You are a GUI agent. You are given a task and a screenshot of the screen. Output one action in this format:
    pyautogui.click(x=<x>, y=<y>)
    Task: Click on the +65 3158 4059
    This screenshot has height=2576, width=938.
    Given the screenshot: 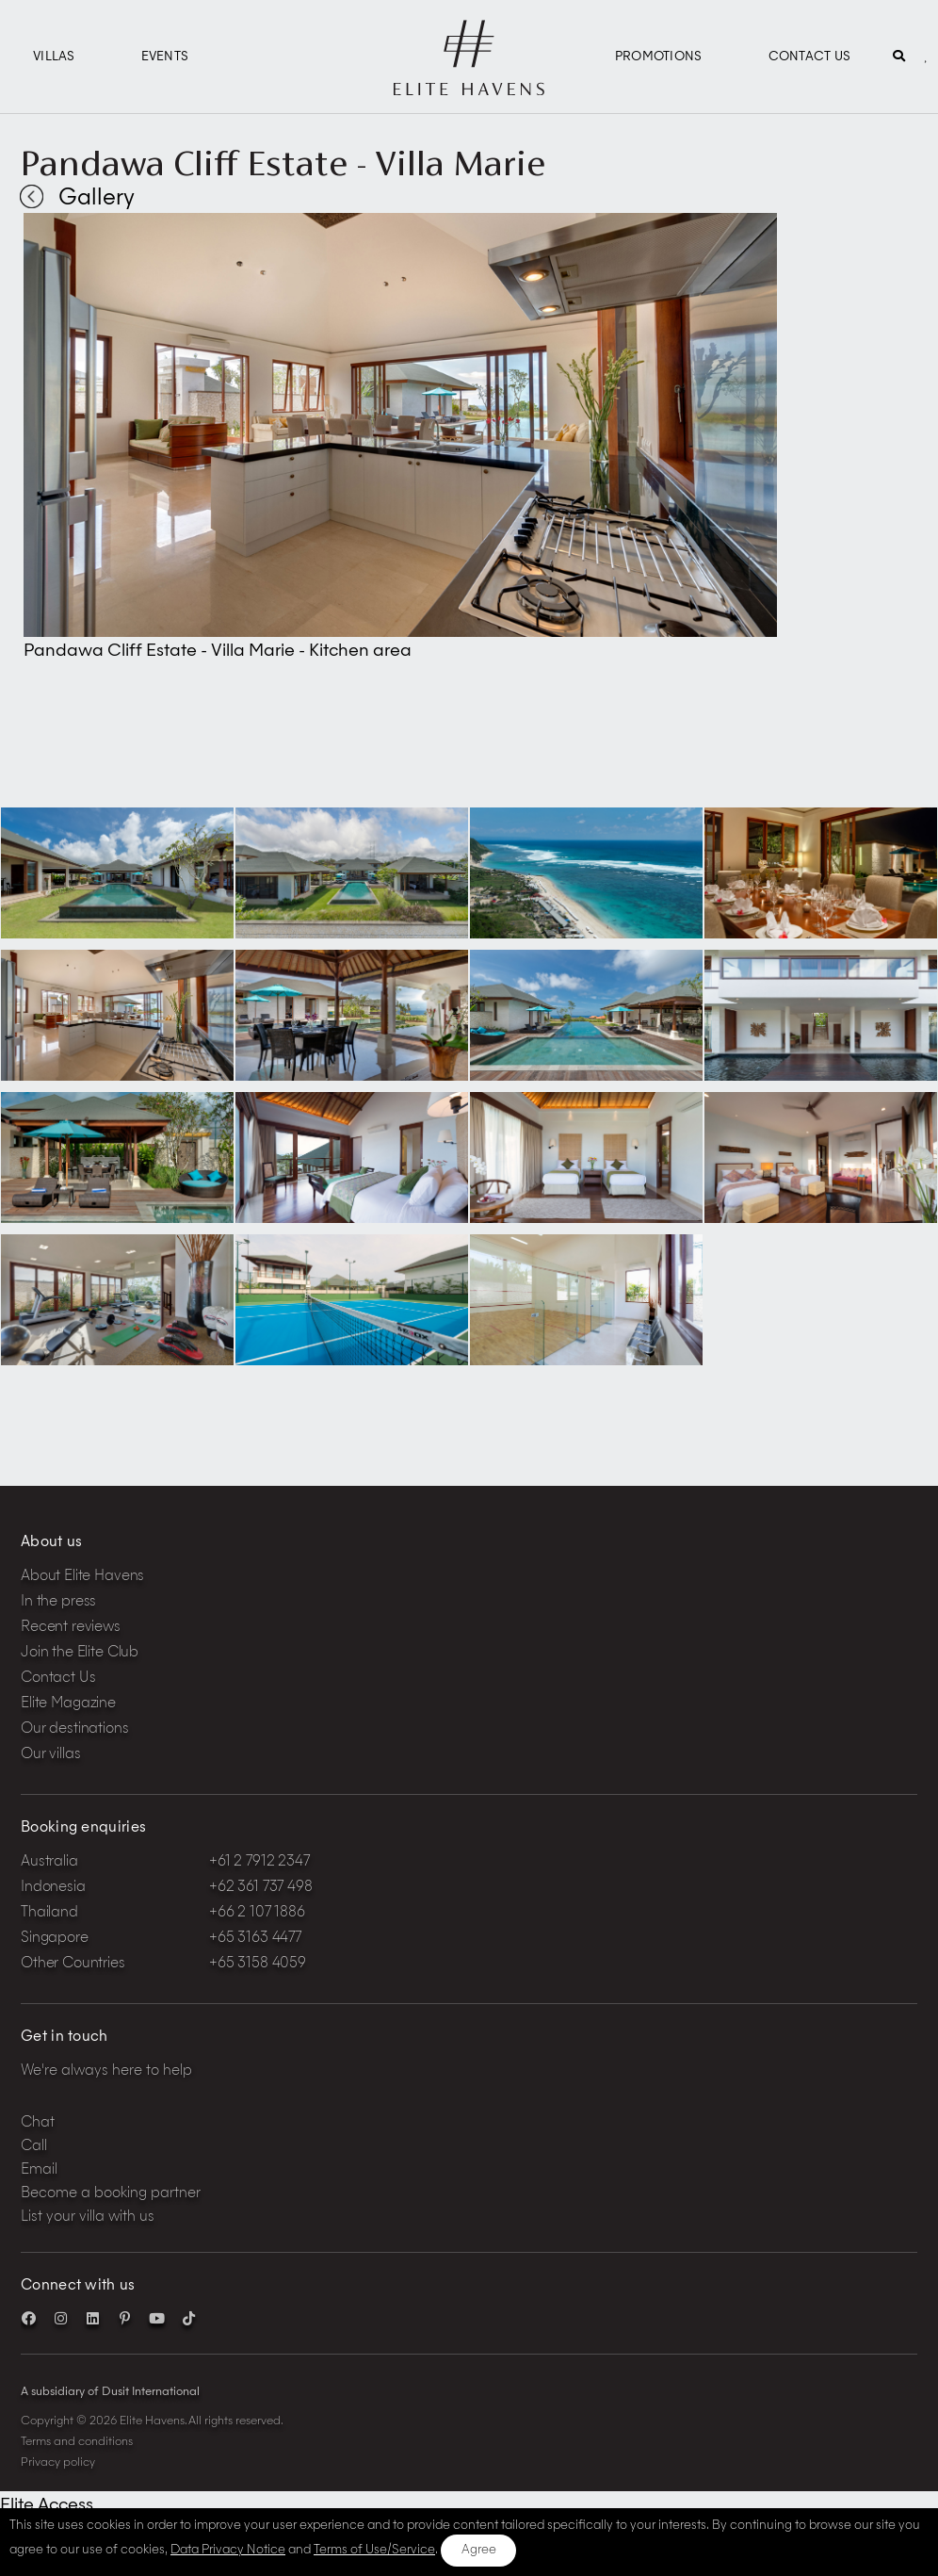 What is the action you would take?
    pyautogui.click(x=257, y=1964)
    